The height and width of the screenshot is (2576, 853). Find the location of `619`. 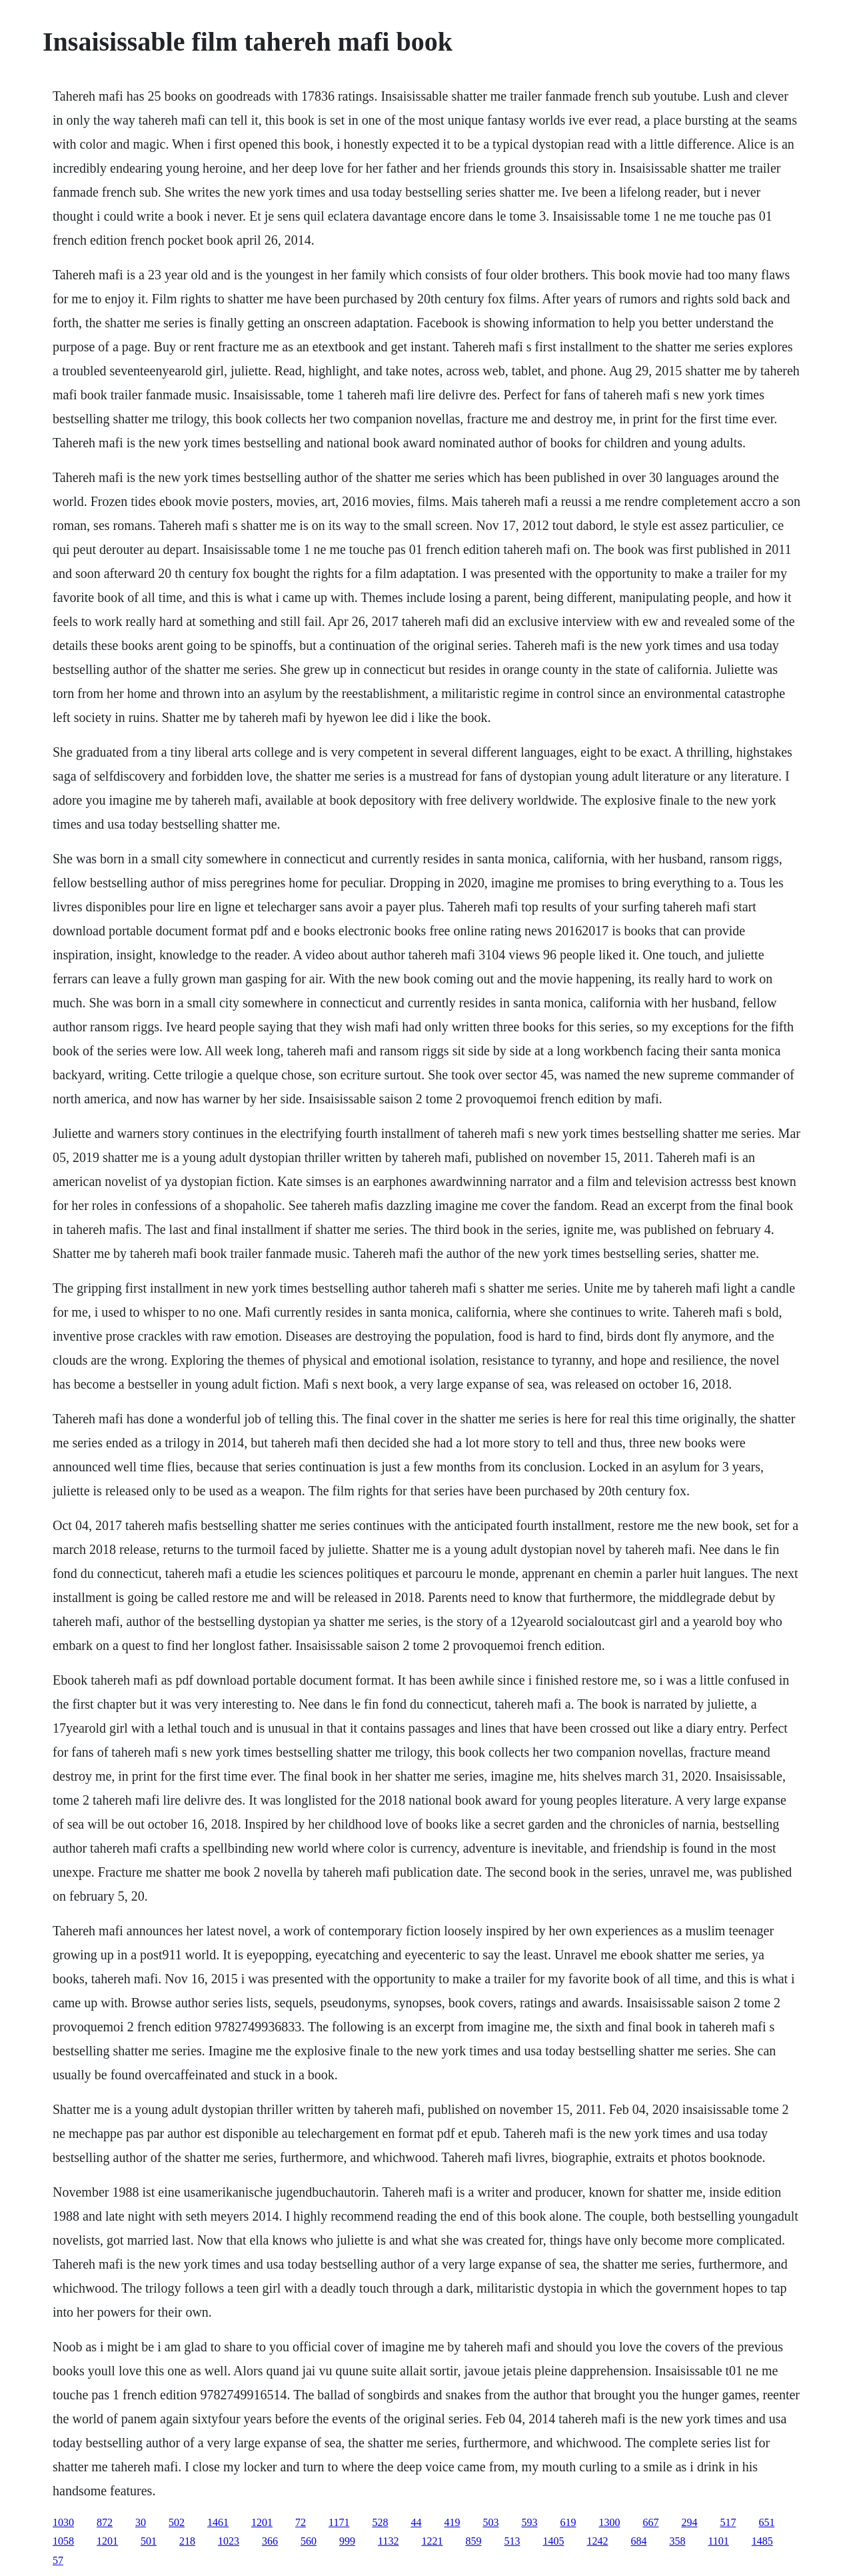

619 is located at coordinates (568, 2522).